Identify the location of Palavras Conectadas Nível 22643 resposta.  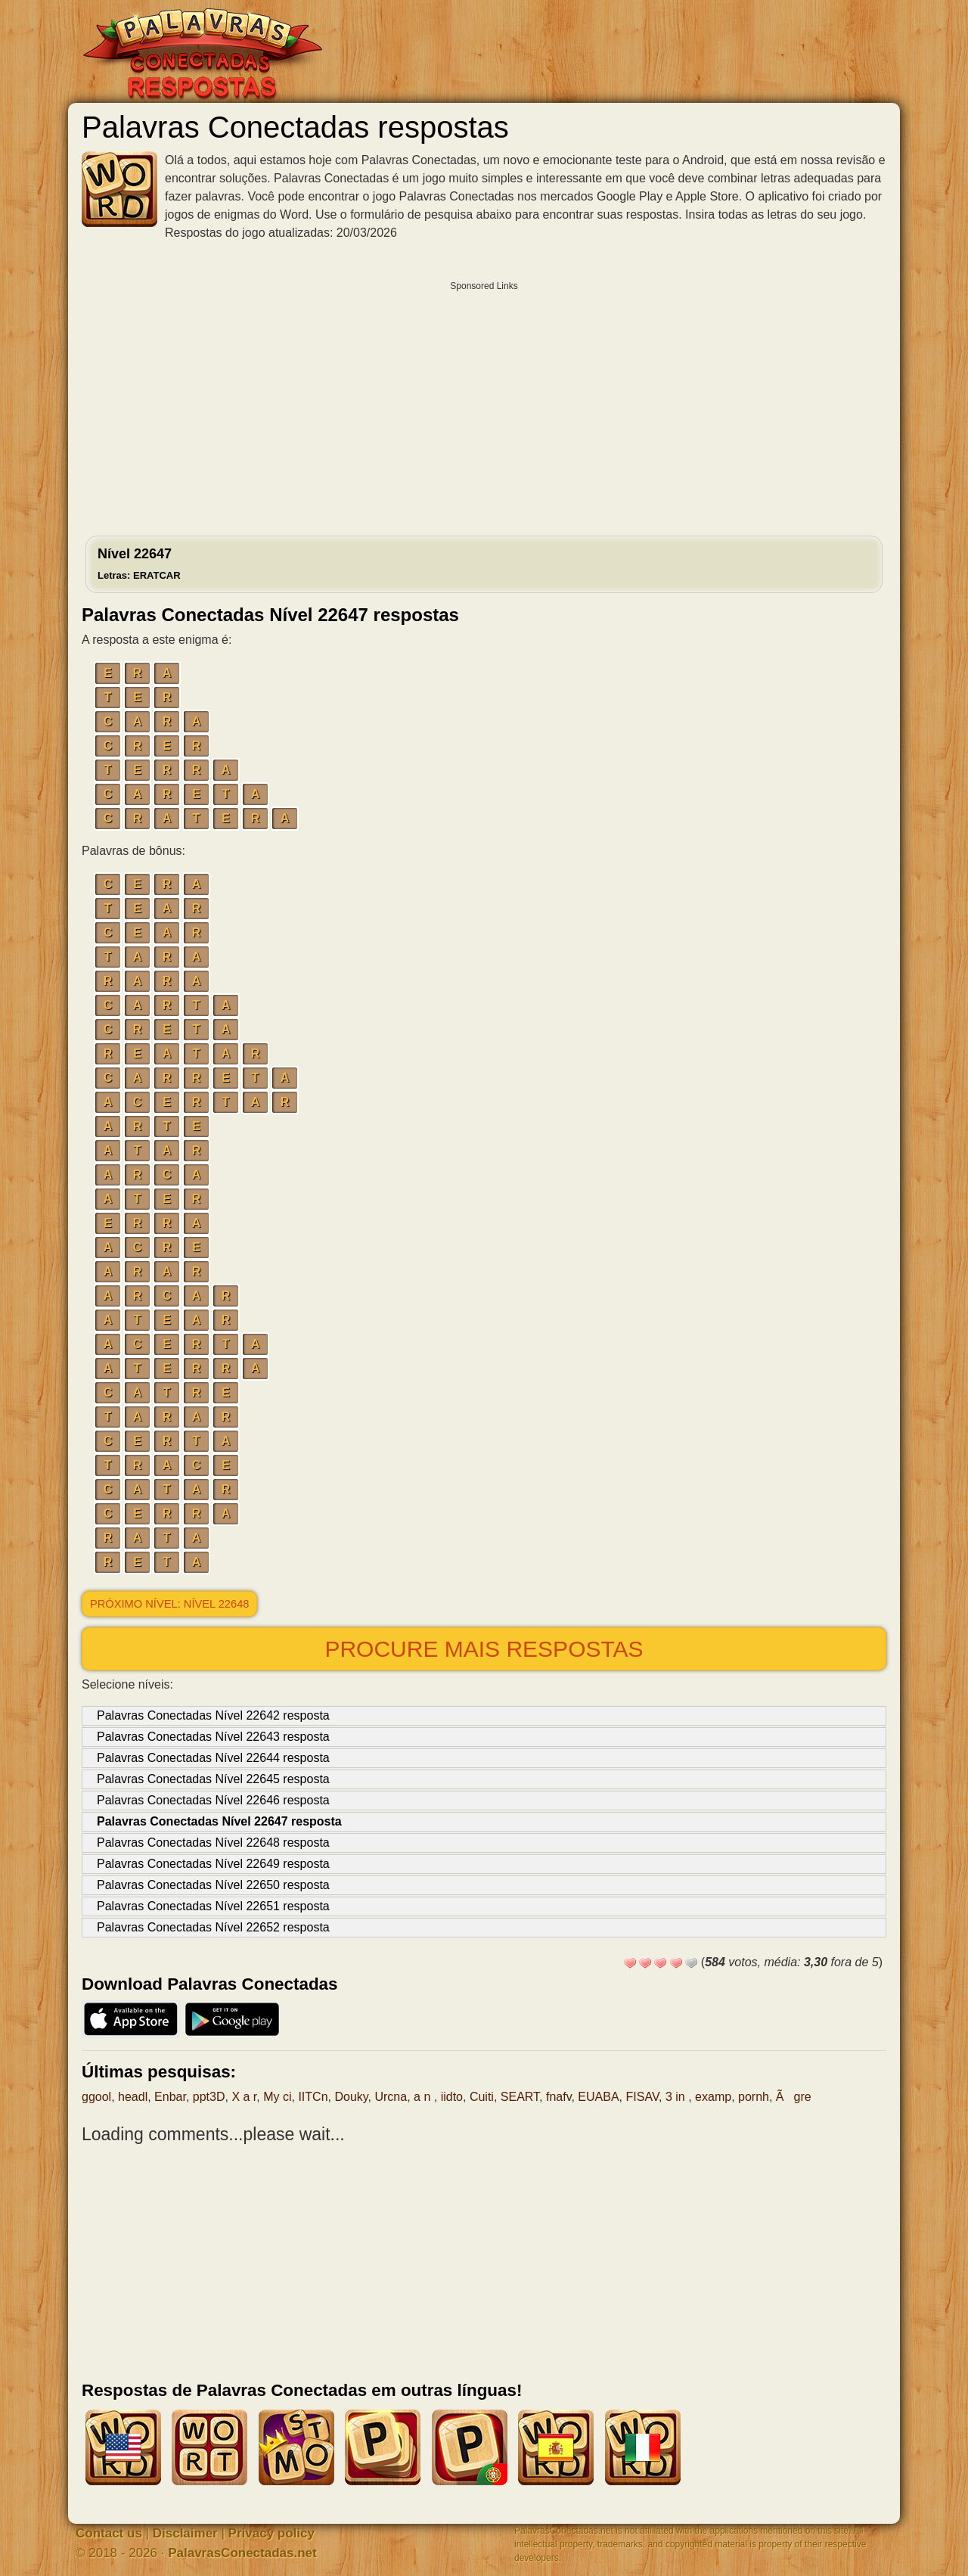
(213, 1736).